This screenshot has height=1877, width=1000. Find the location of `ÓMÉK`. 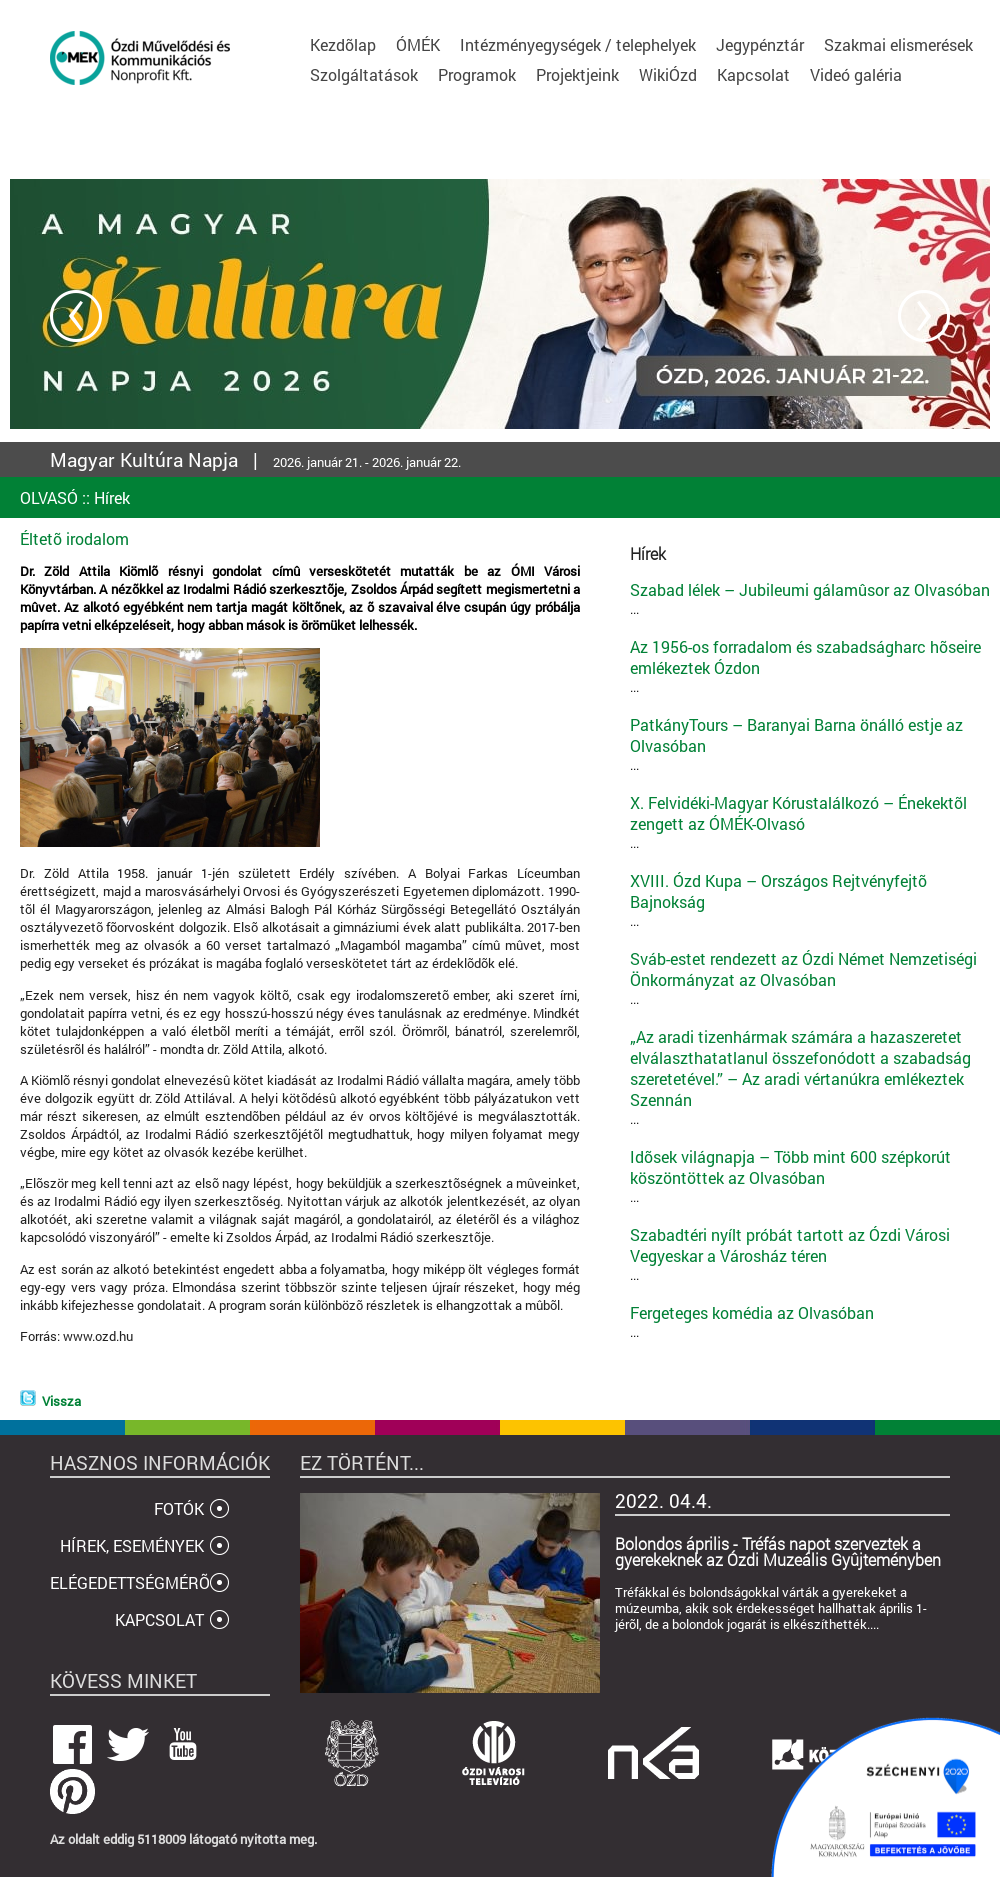

ÓMÉK is located at coordinates (418, 44).